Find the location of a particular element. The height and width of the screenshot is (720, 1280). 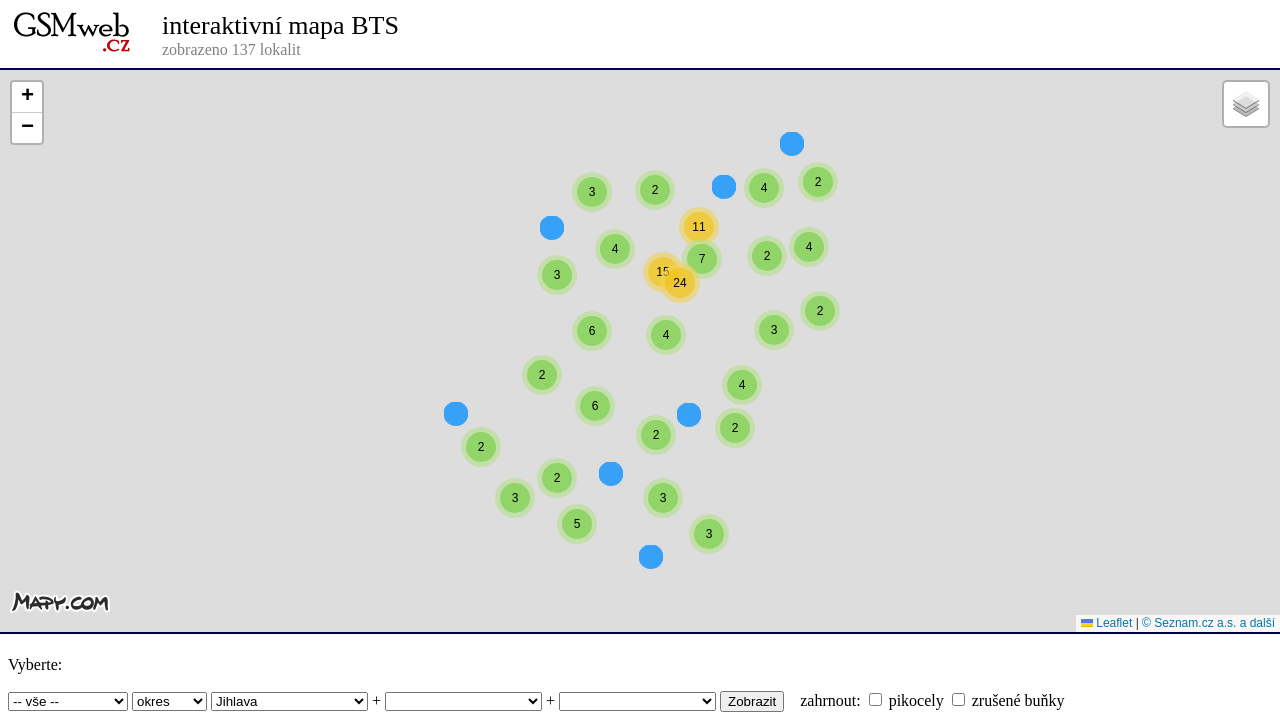

© Seznam.cz a.s. a další is located at coordinates (1208, 623).